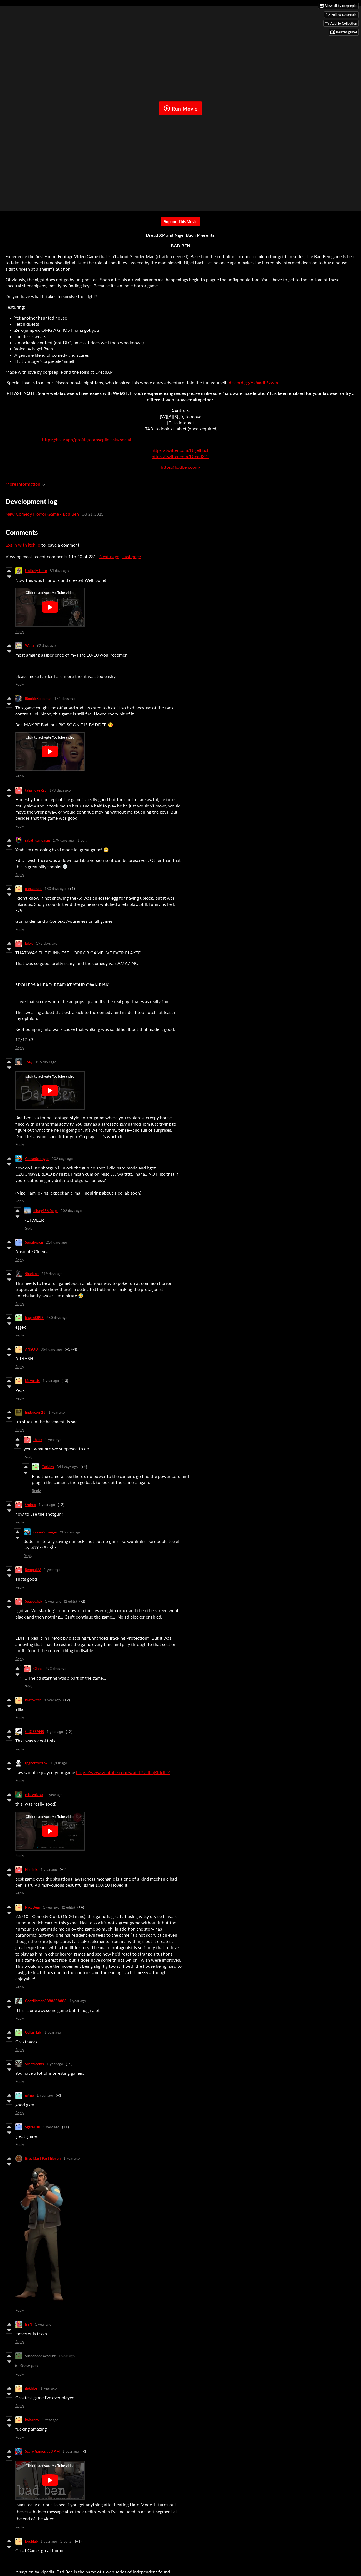 Image resolution: width=361 pixels, height=2576 pixels. I want to click on kagan8898, so click(34, 1317).